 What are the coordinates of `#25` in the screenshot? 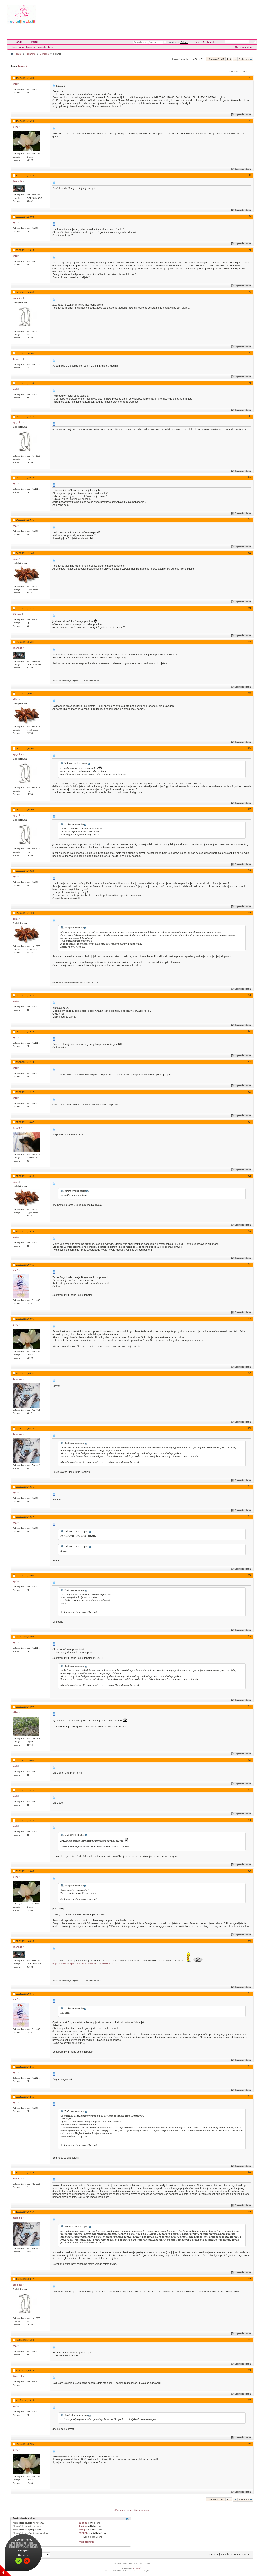 It's located at (249, 1176).